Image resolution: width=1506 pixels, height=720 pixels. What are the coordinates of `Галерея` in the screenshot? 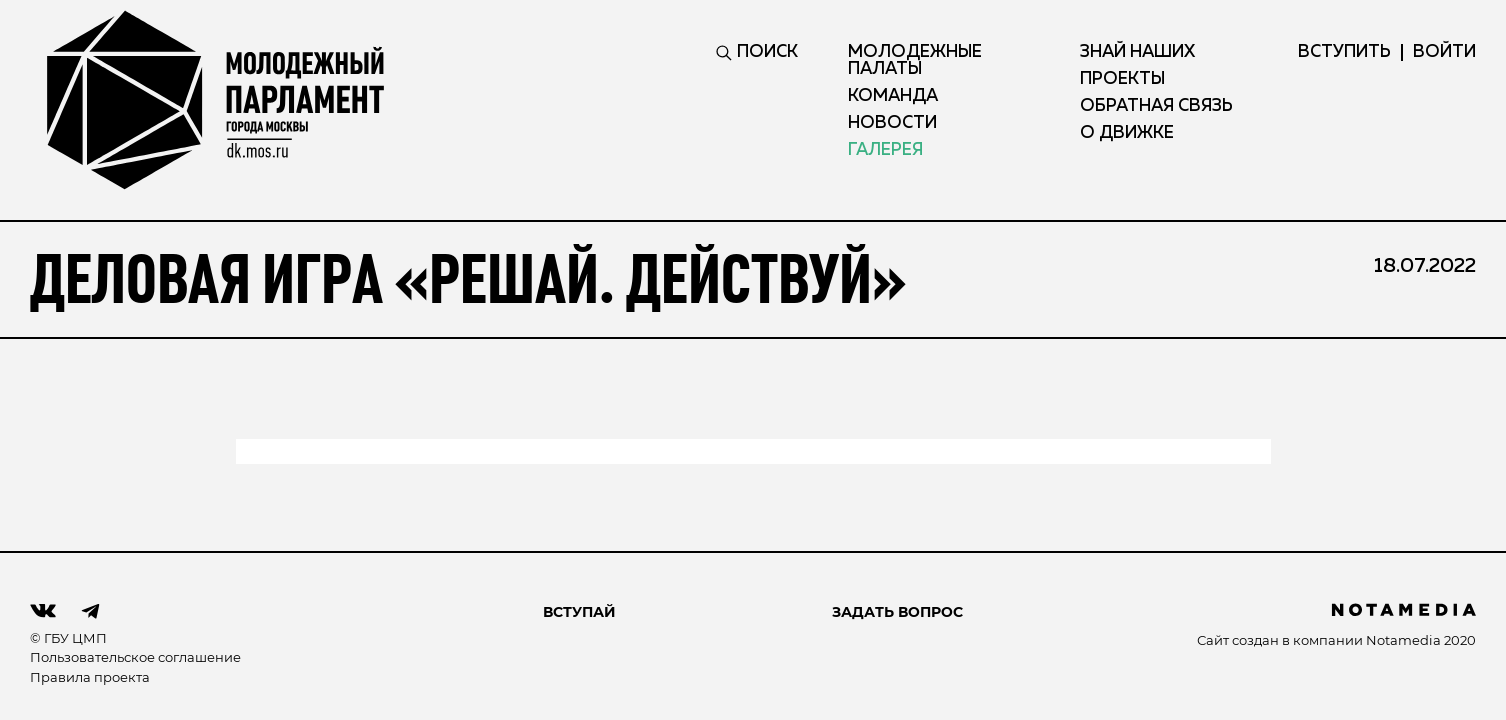 It's located at (885, 150).